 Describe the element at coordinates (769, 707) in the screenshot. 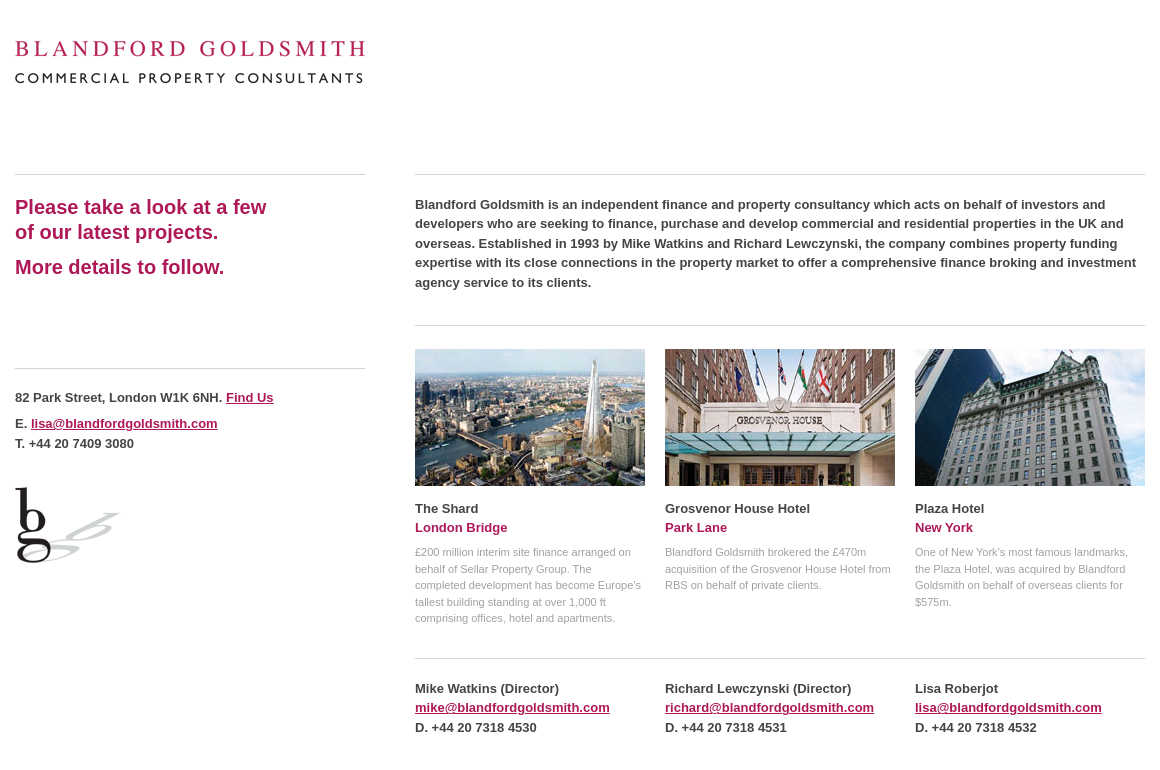

I see `richard@blandfordgoldsmith.com` at that location.